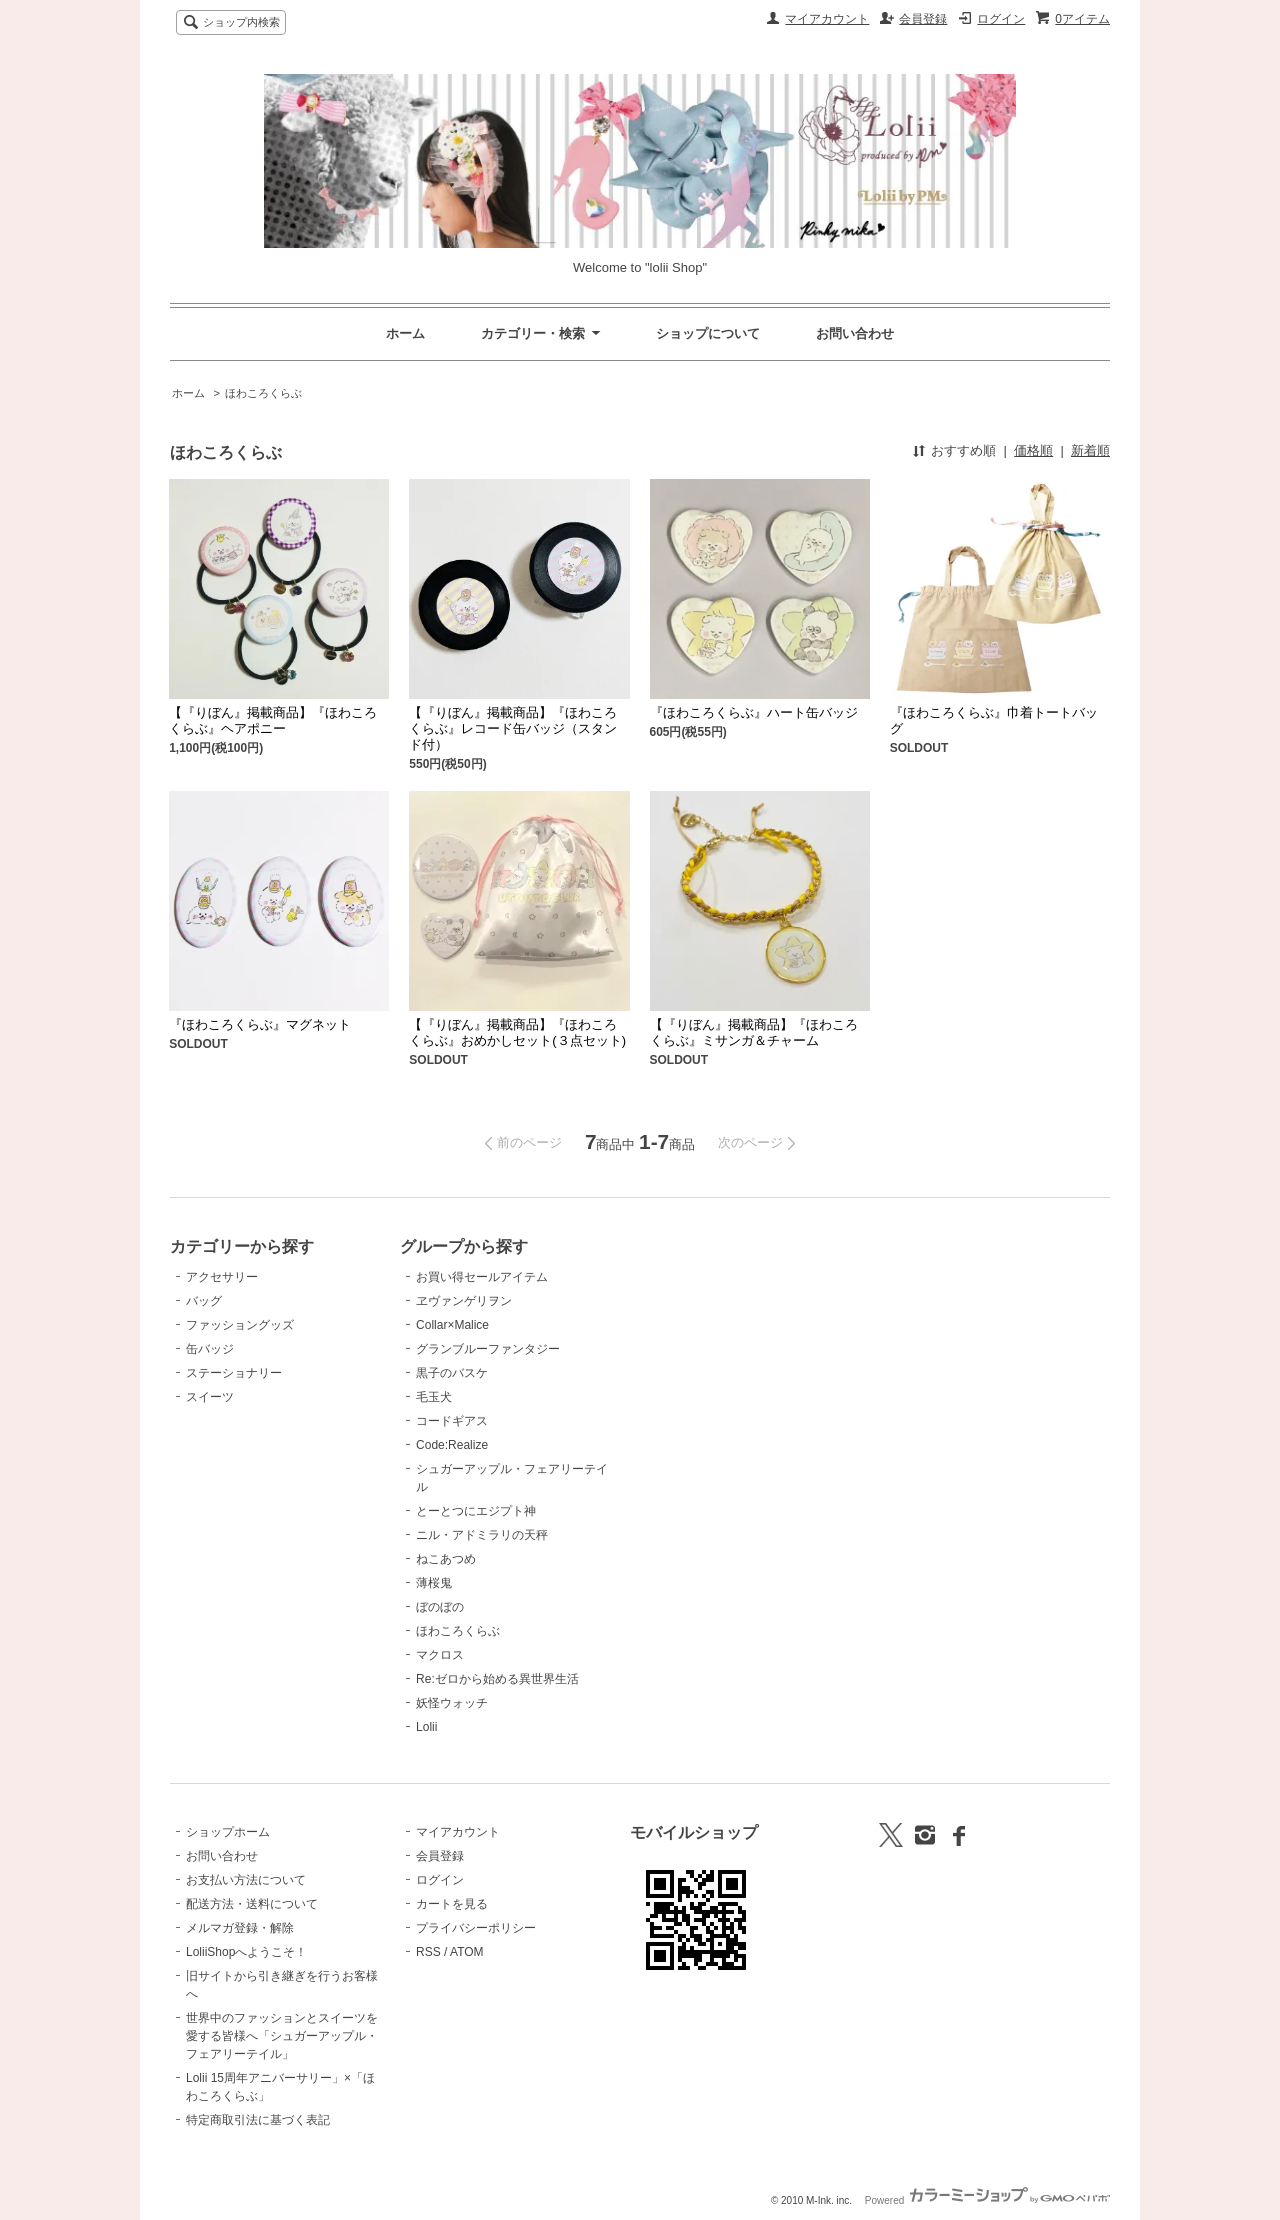 Image resolution: width=1280 pixels, height=2220 pixels. What do you see at coordinates (246, 1952) in the screenshot?
I see `LoliiShopへようこそ！` at bounding box center [246, 1952].